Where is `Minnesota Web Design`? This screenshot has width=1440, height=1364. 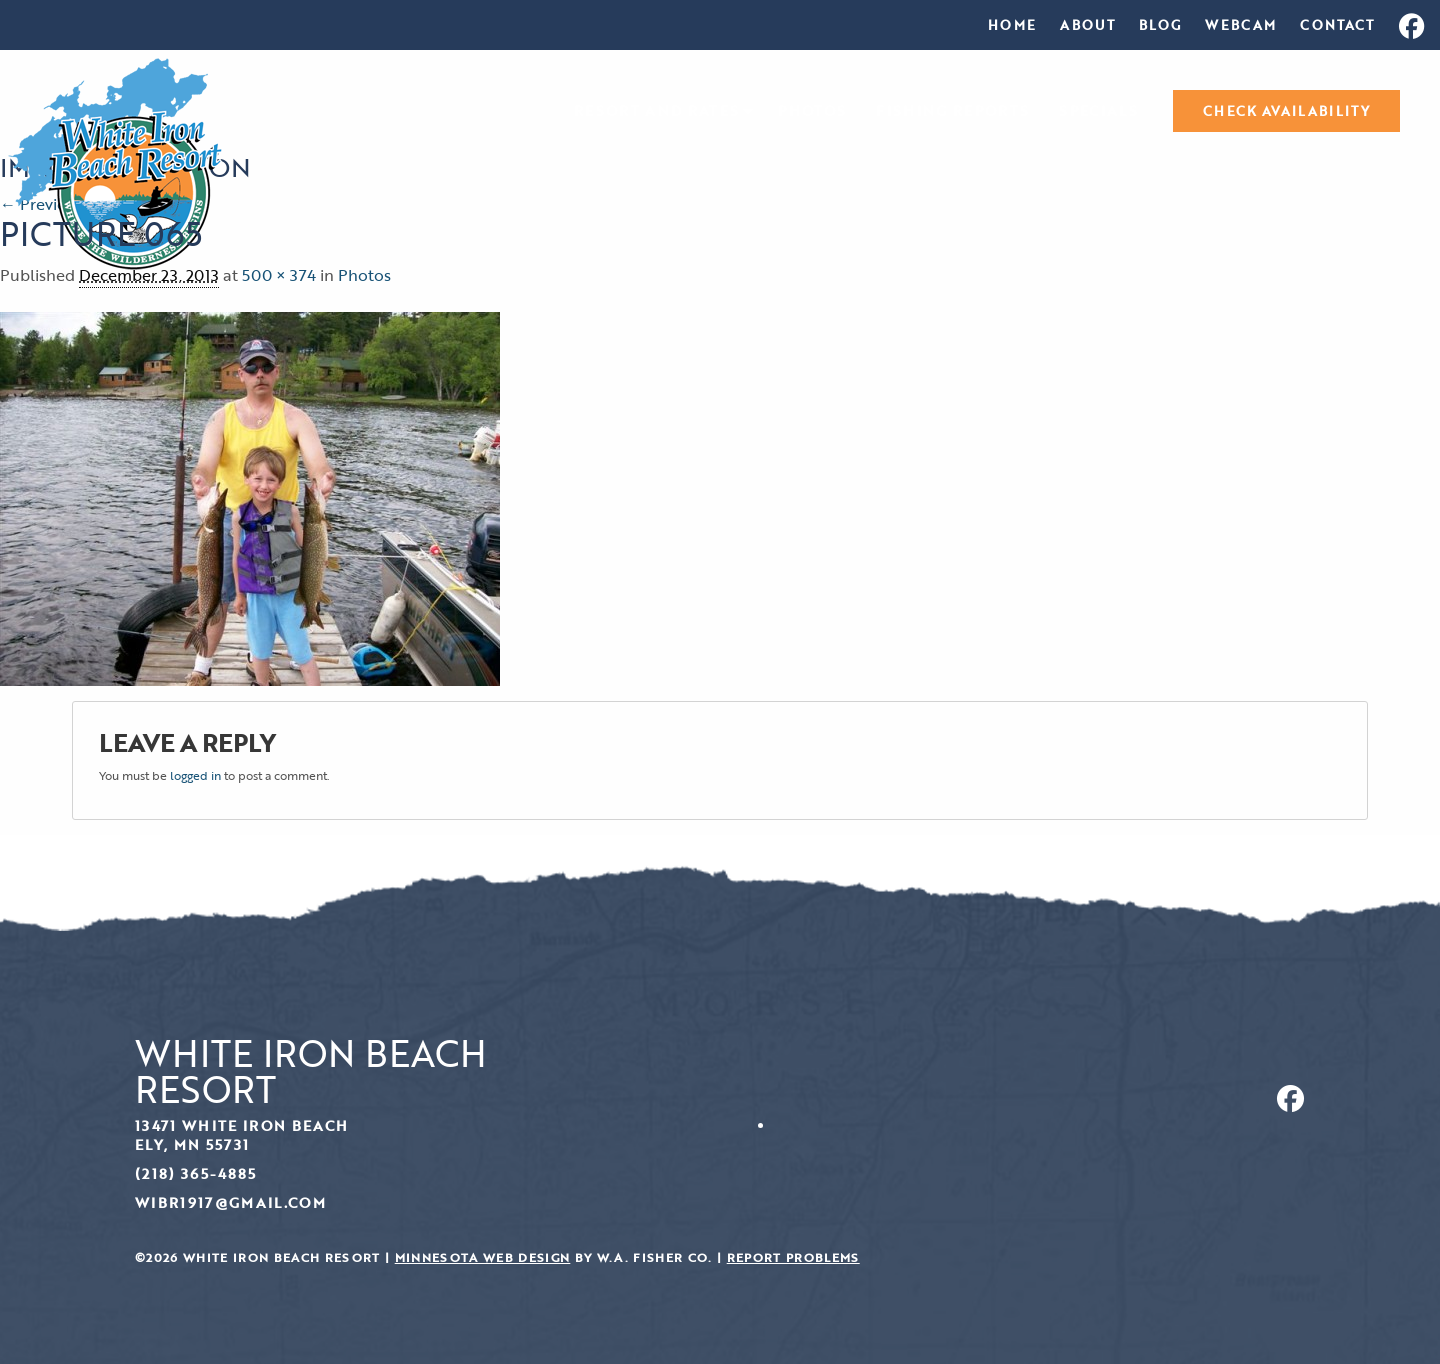 Minnesota Web Design is located at coordinates (483, 1257).